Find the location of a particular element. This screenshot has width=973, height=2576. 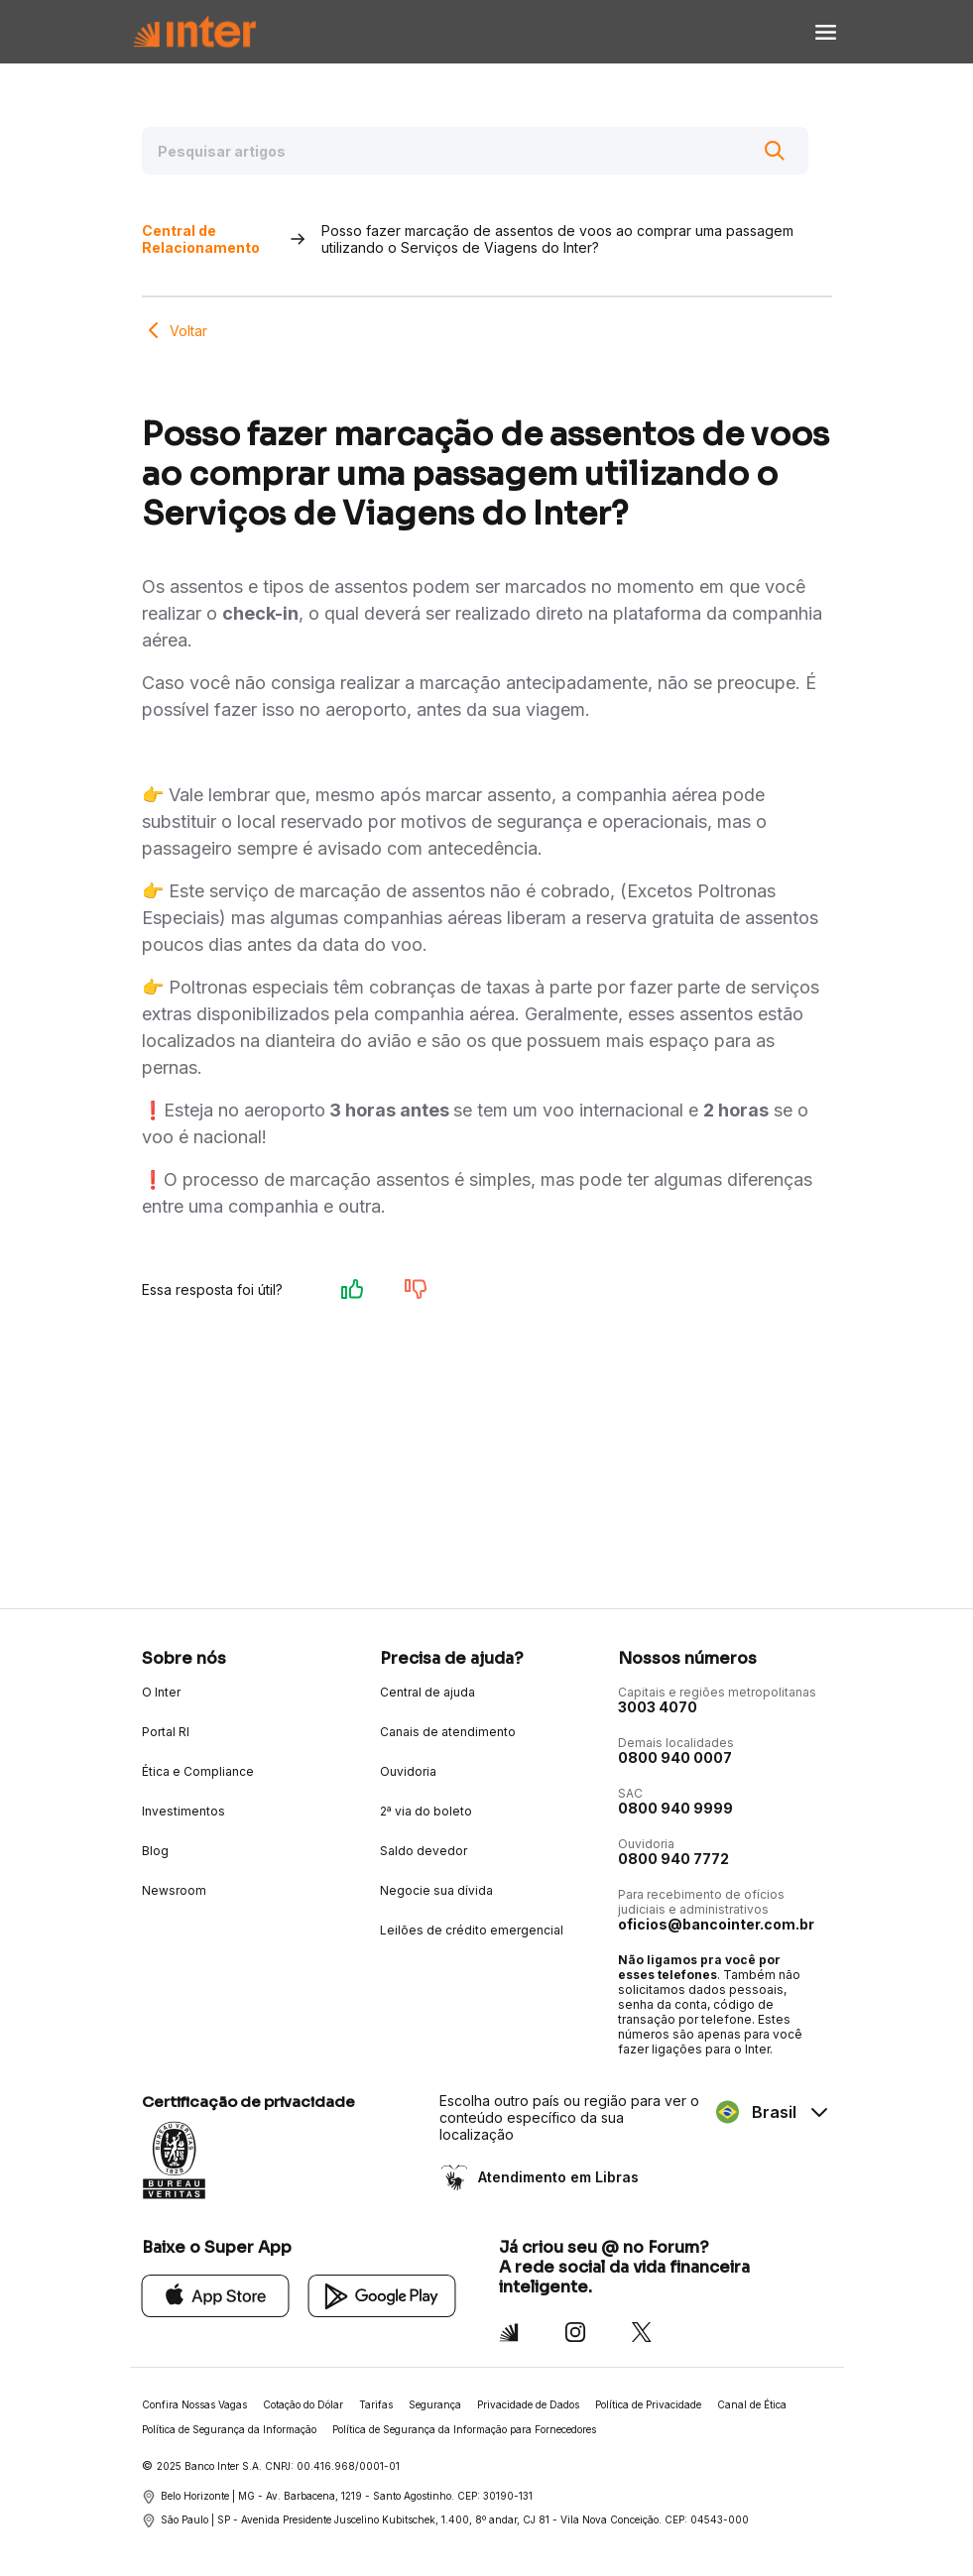

0800 940 9999 is located at coordinates (675, 1808).